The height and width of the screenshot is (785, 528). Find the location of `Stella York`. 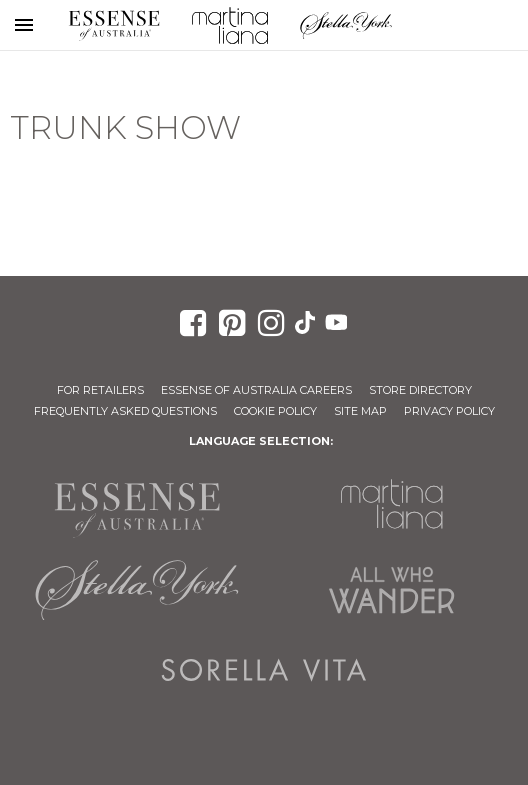

Stella York is located at coordinates (346, 25).